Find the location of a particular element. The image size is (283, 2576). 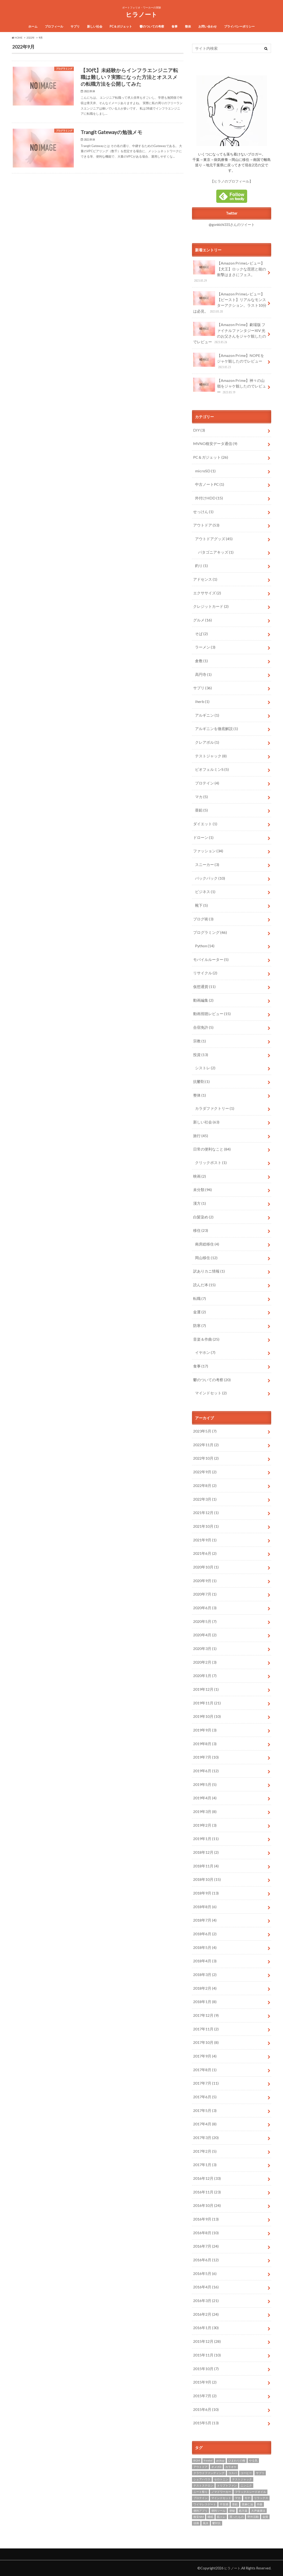

倉敷 is located at coordinates (201, 660).